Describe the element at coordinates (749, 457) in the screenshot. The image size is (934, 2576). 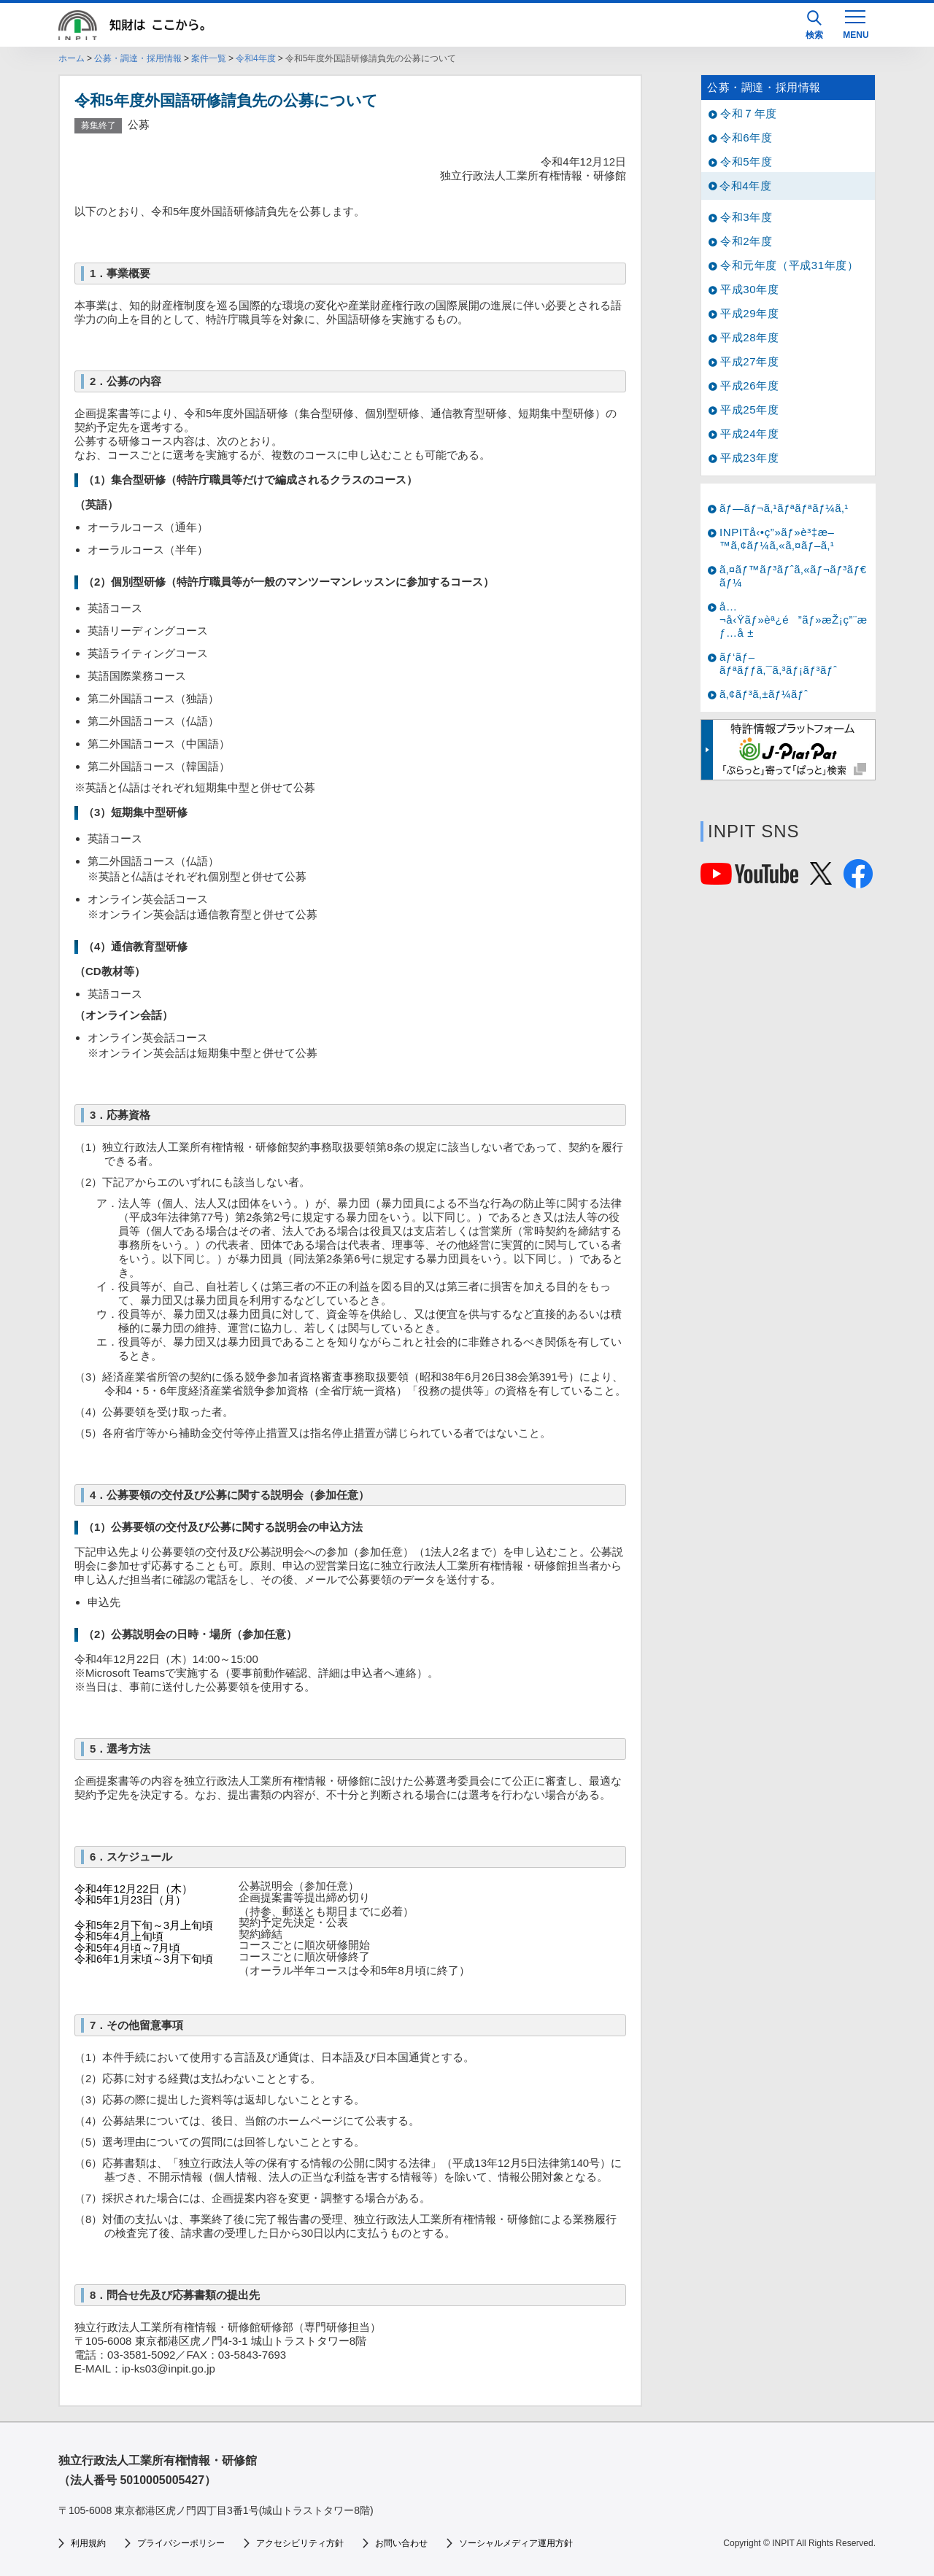
I see `平成23年度` at that location.